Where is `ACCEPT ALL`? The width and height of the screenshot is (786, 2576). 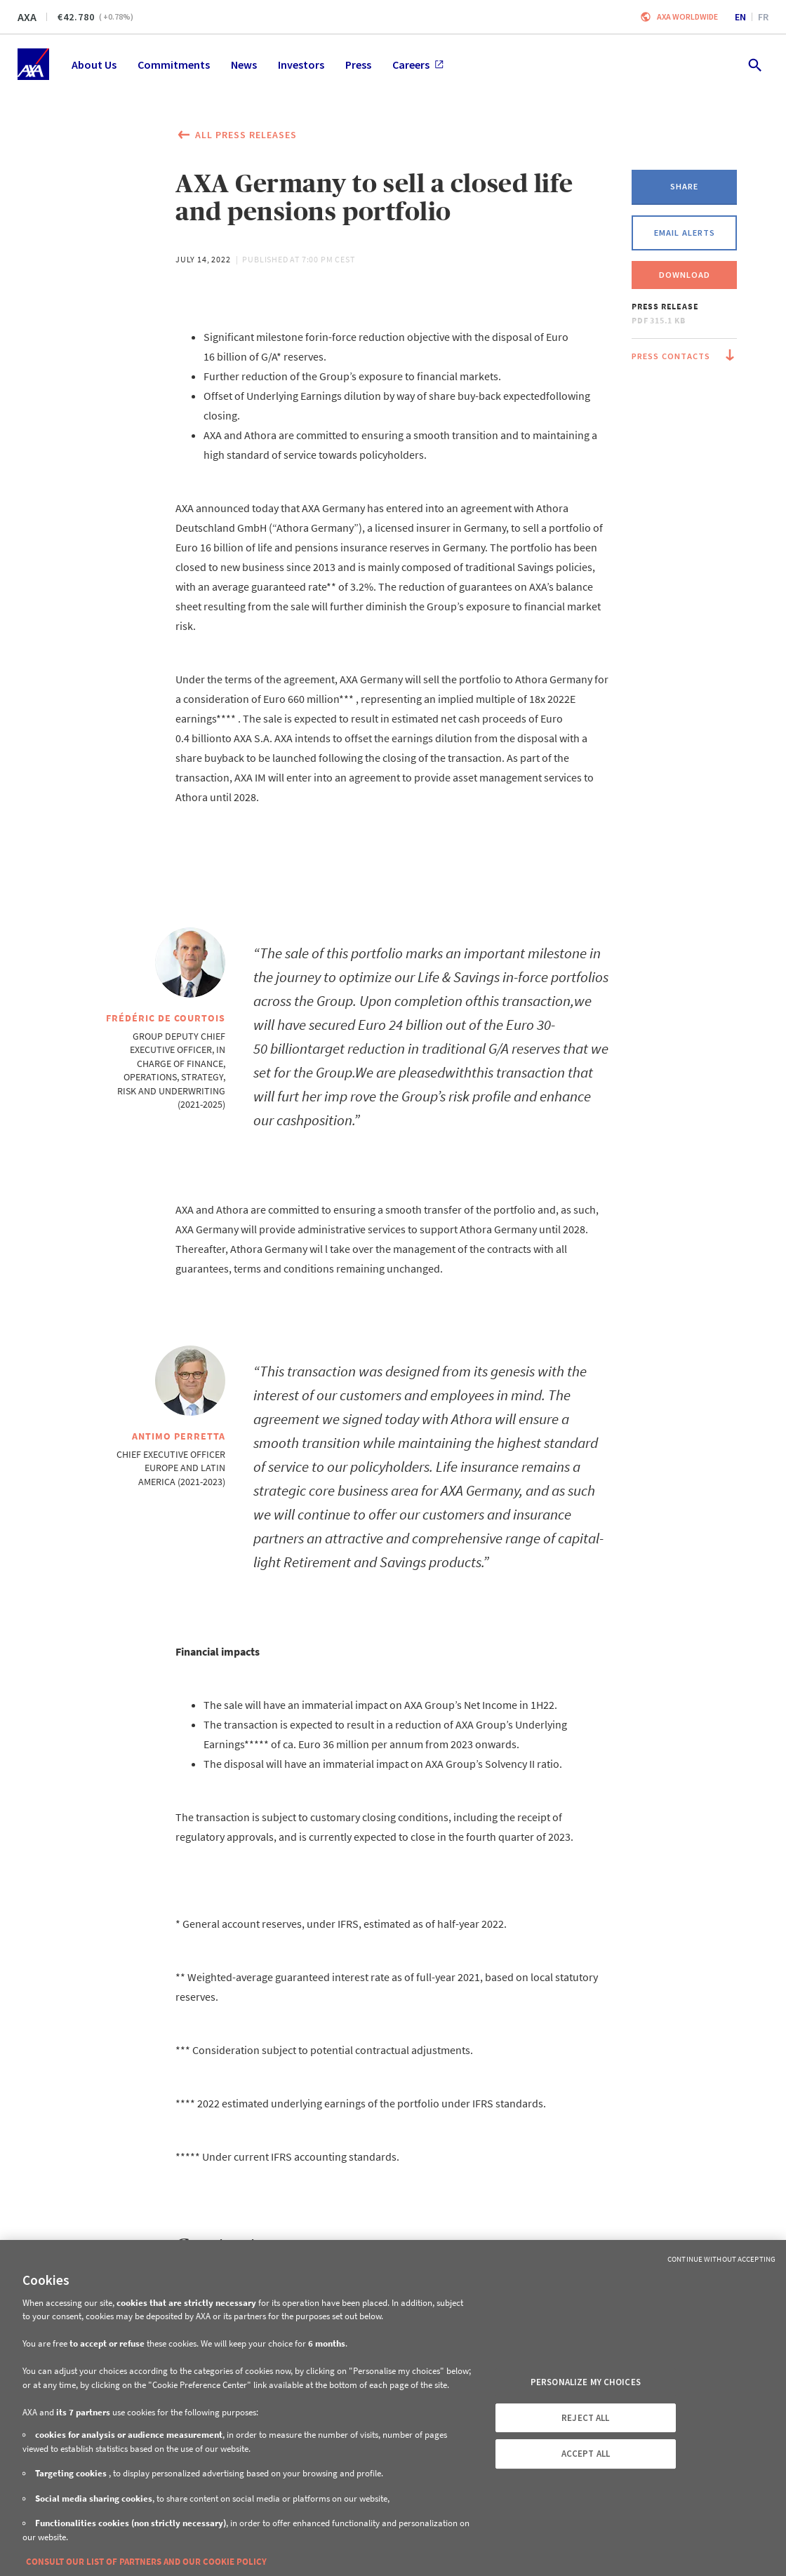 ACCEPT ALL is located at coordinates (585, 2454).